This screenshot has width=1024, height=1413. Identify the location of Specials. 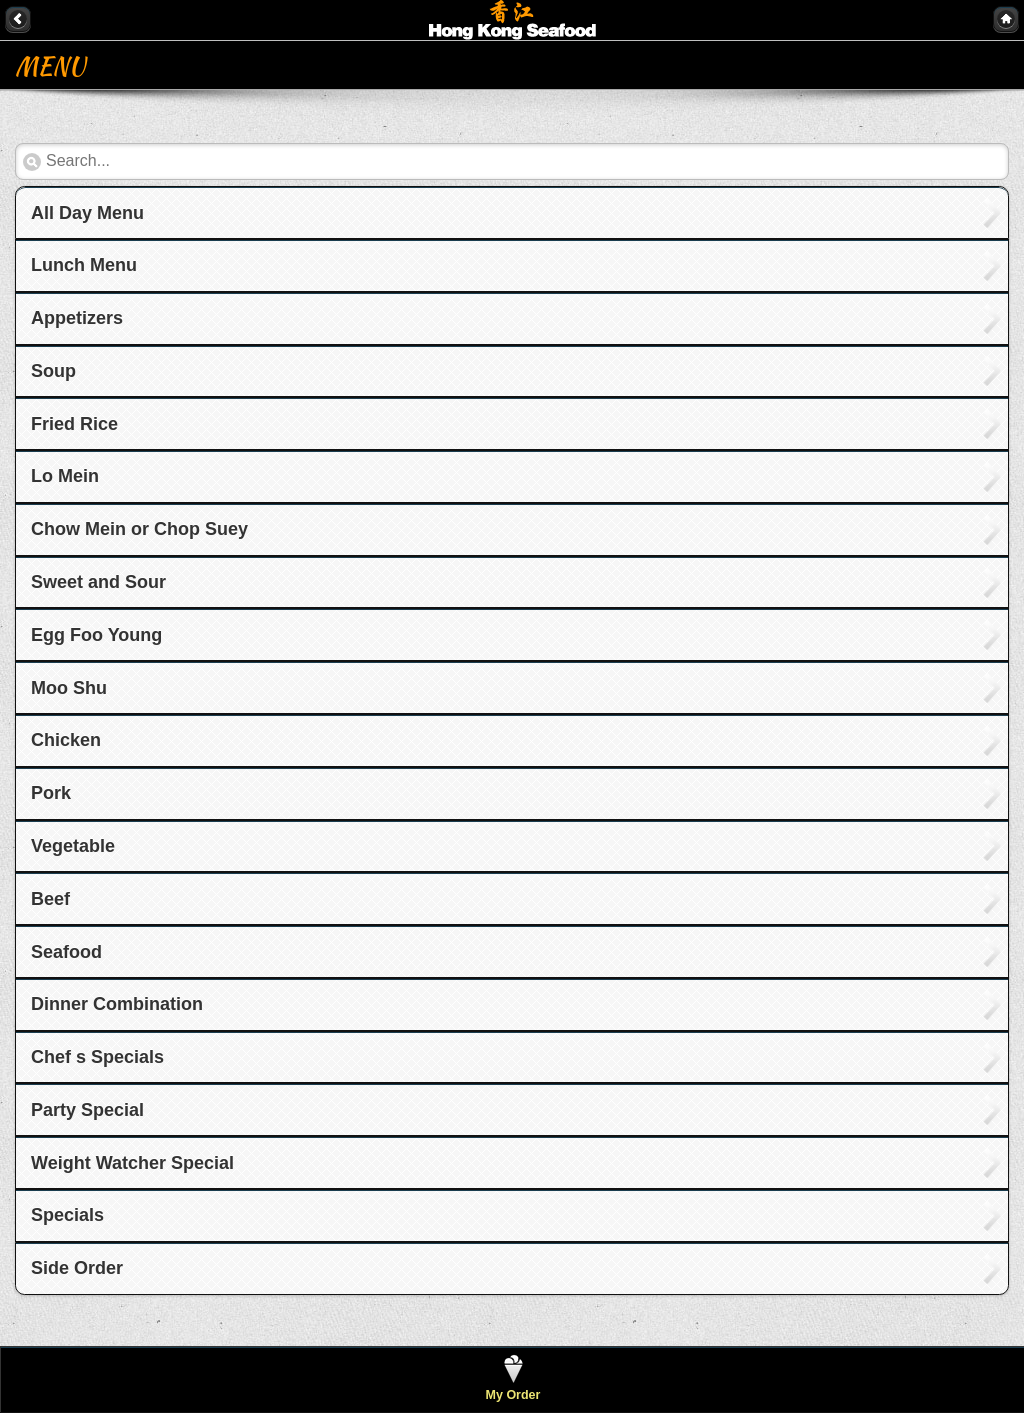
(67, 1215).